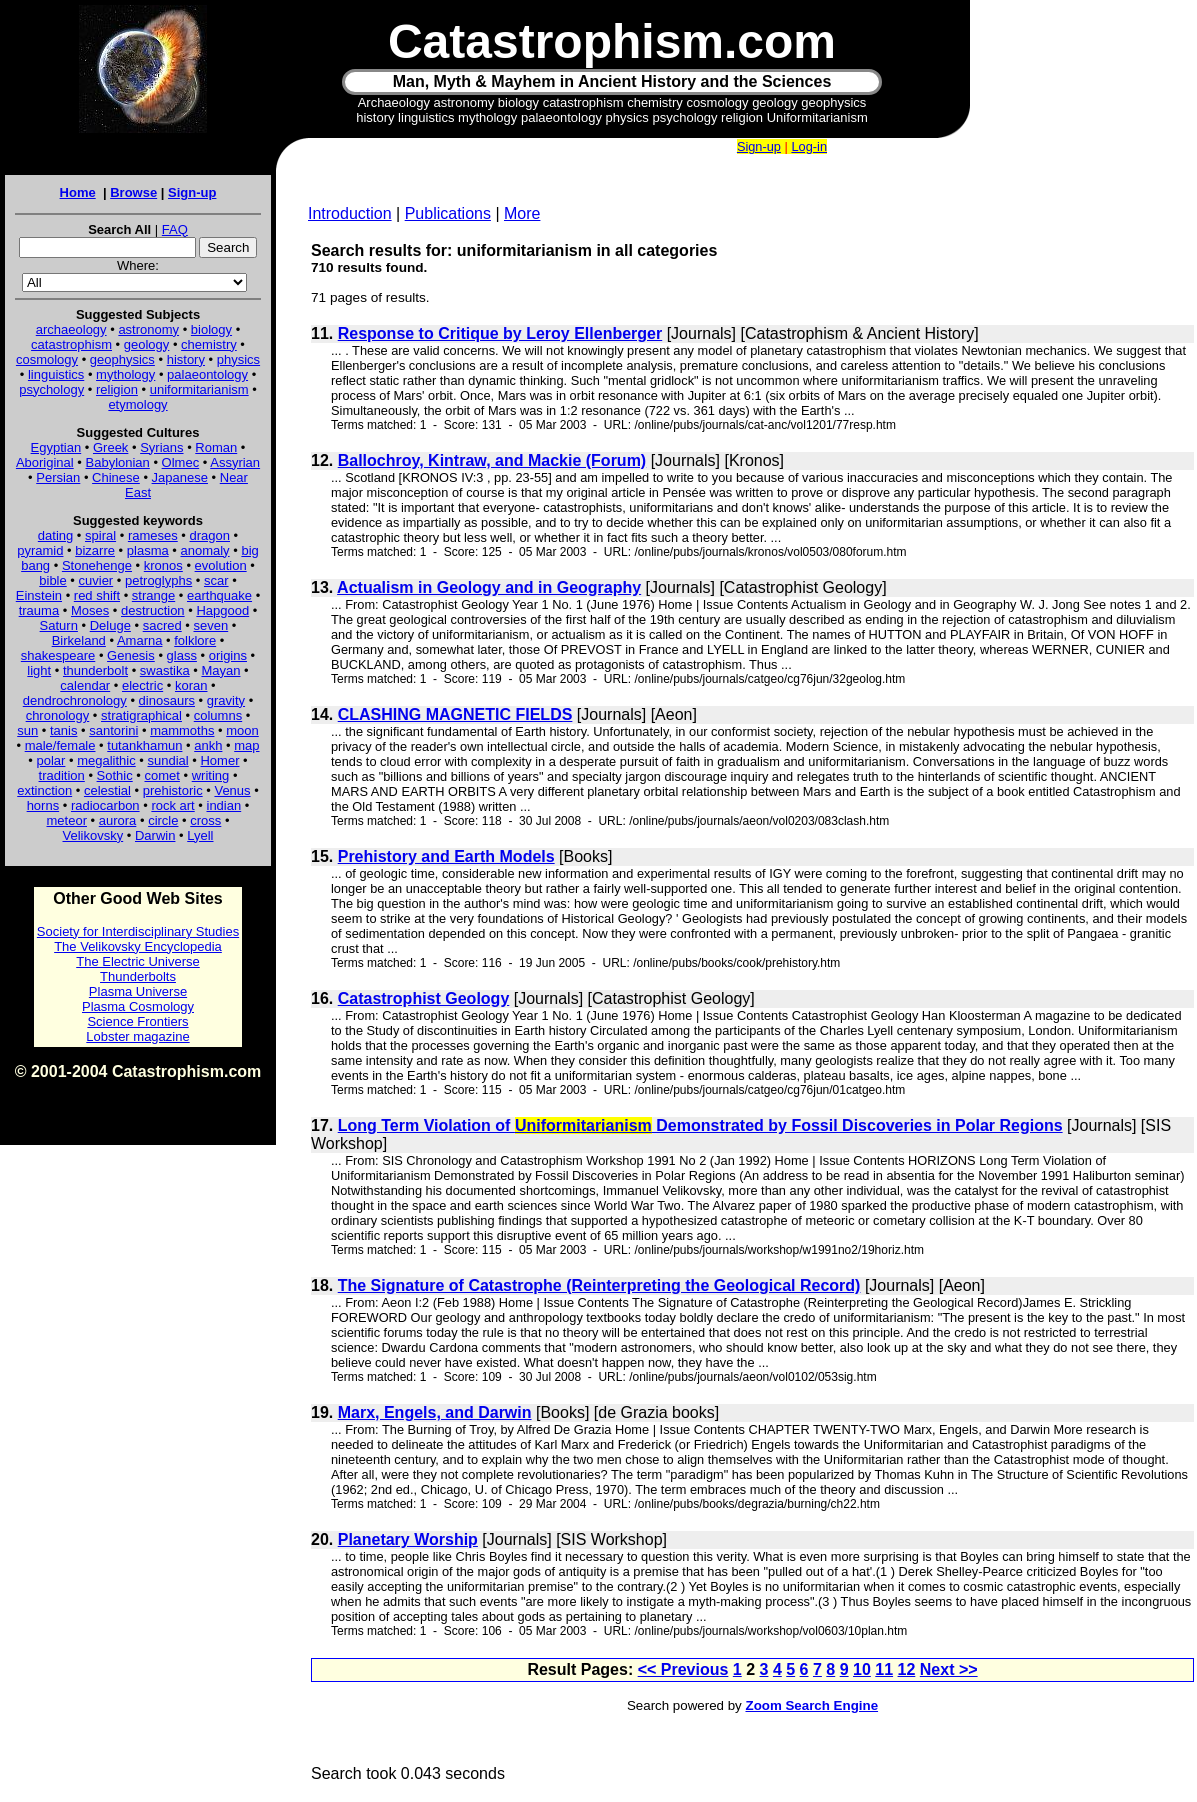 The image size is (1197, 1802). I want to click on Society for Interdisciplinary Studies, so click(138, 931).